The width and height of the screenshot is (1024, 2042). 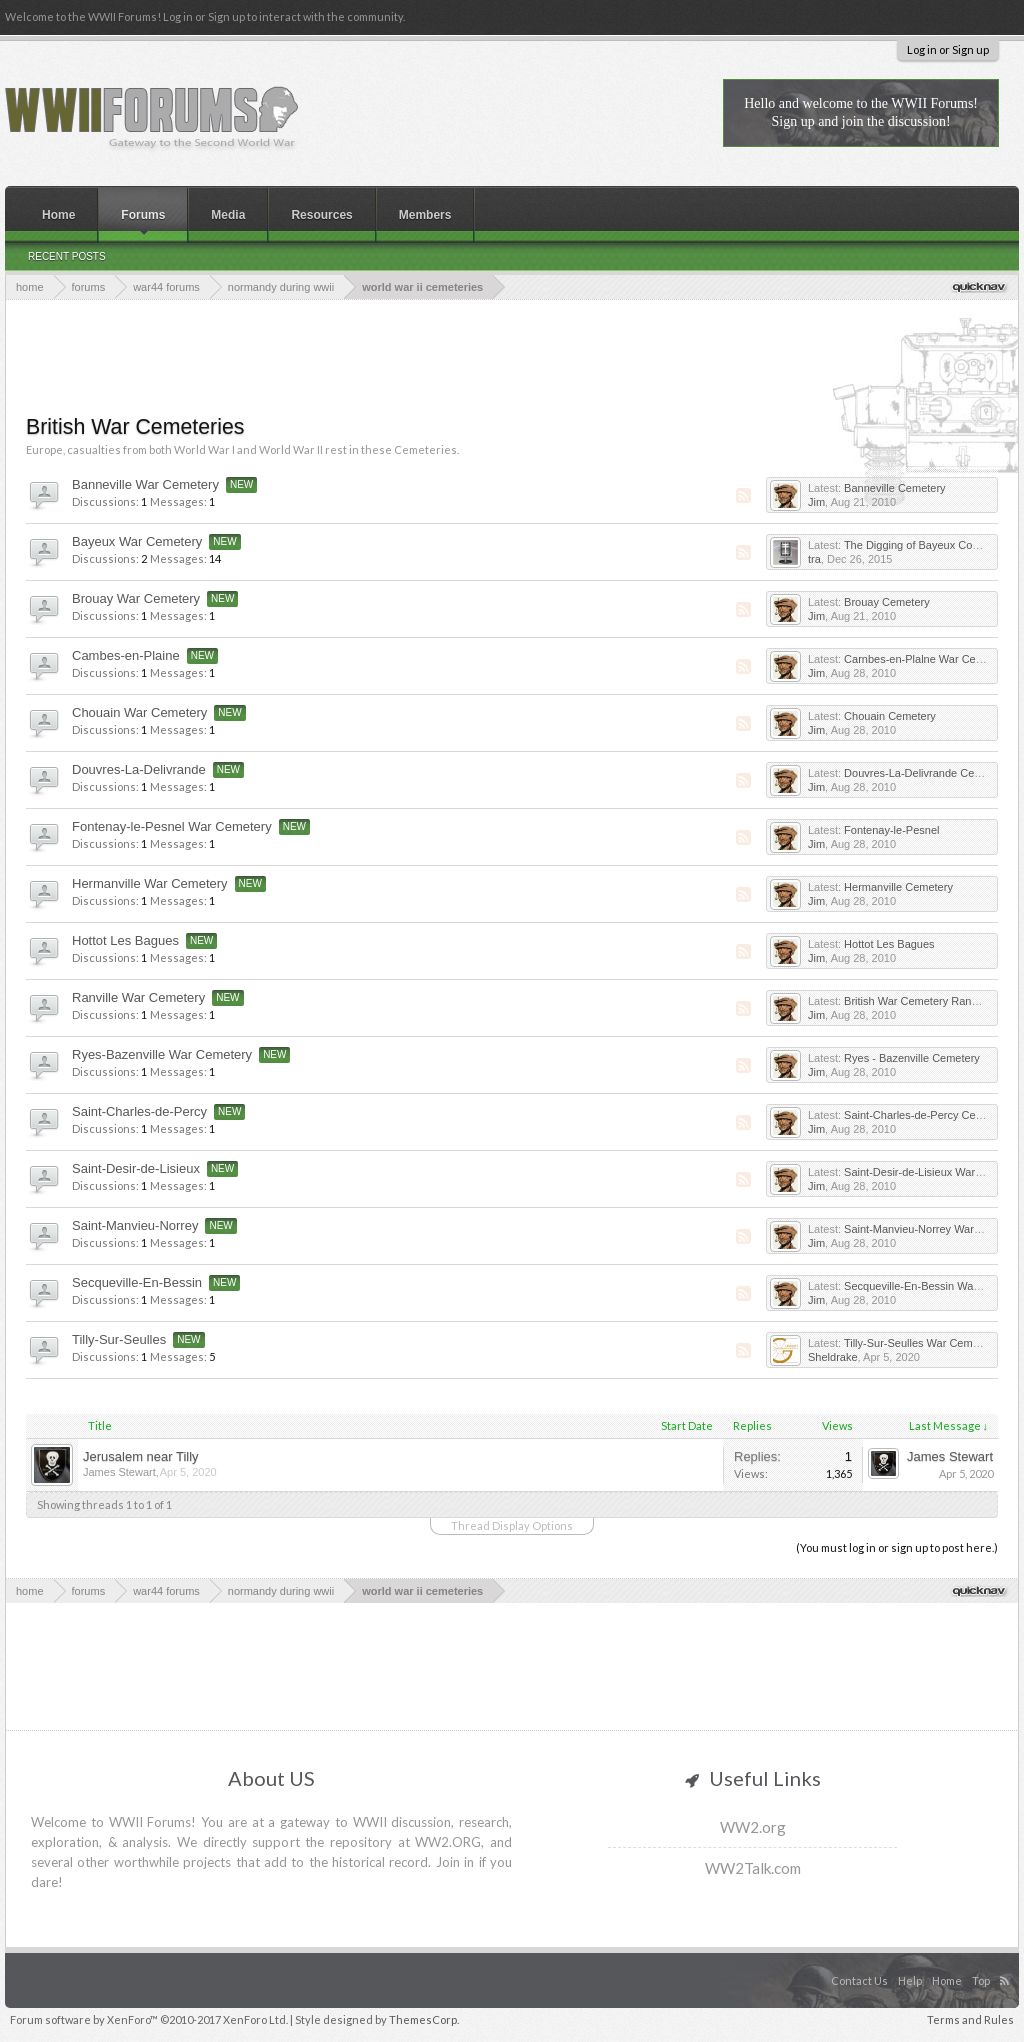 What do you see at coordinates (139, 712) in the screenshot?
I see `Chouain War Cemetery` at bounding box center [139, 712].